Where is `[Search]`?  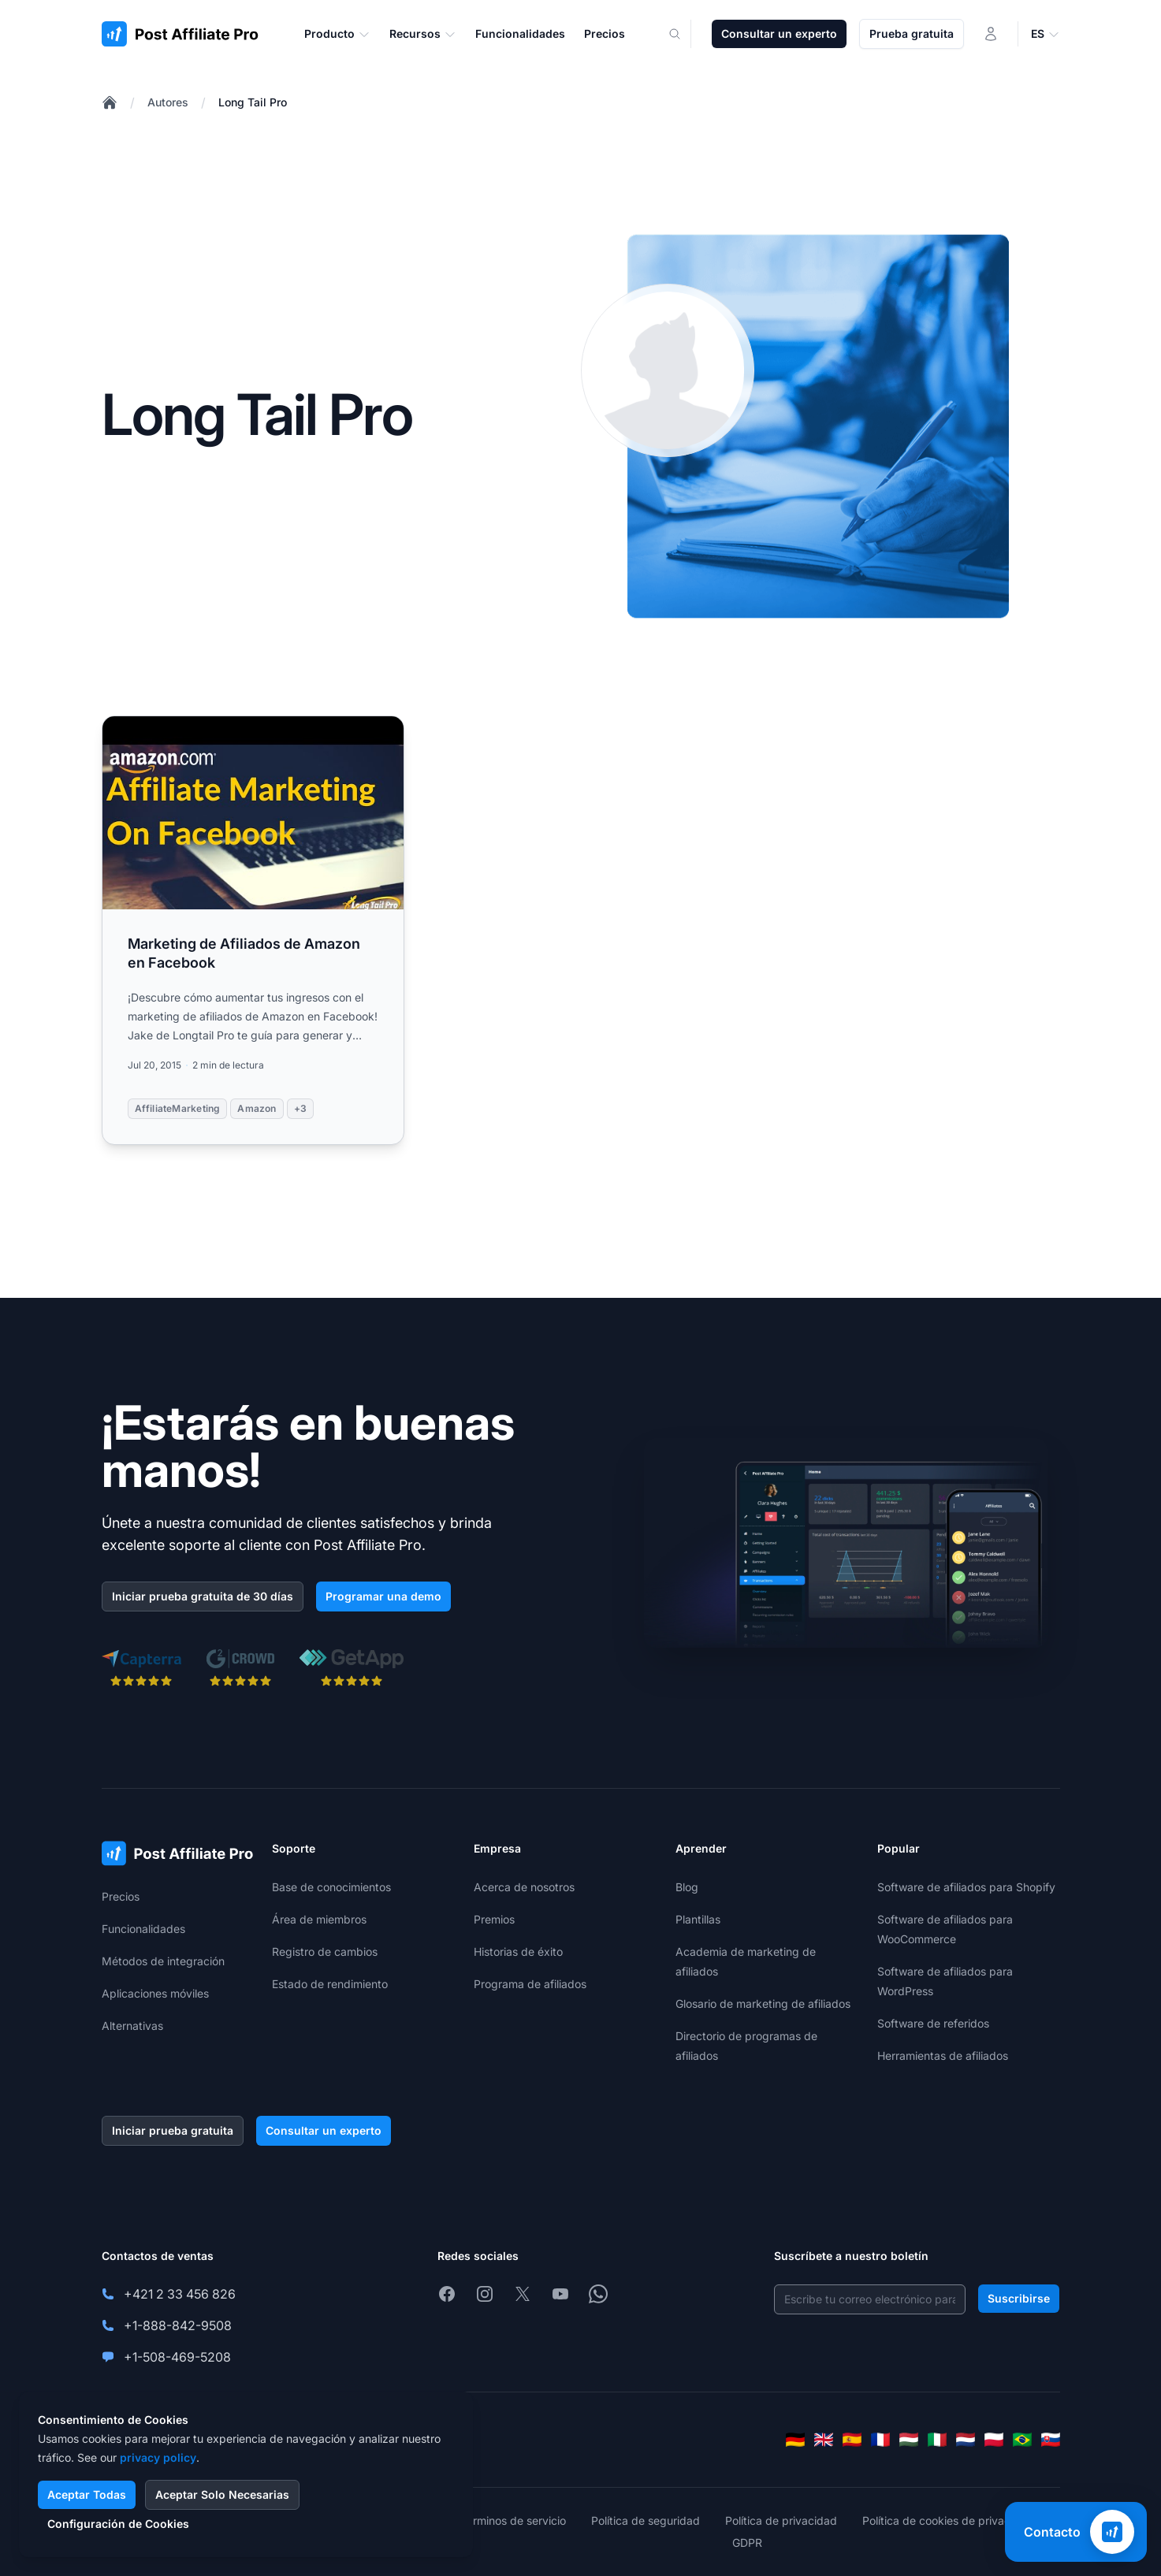 [Search] is located at coordinates (685, 34).